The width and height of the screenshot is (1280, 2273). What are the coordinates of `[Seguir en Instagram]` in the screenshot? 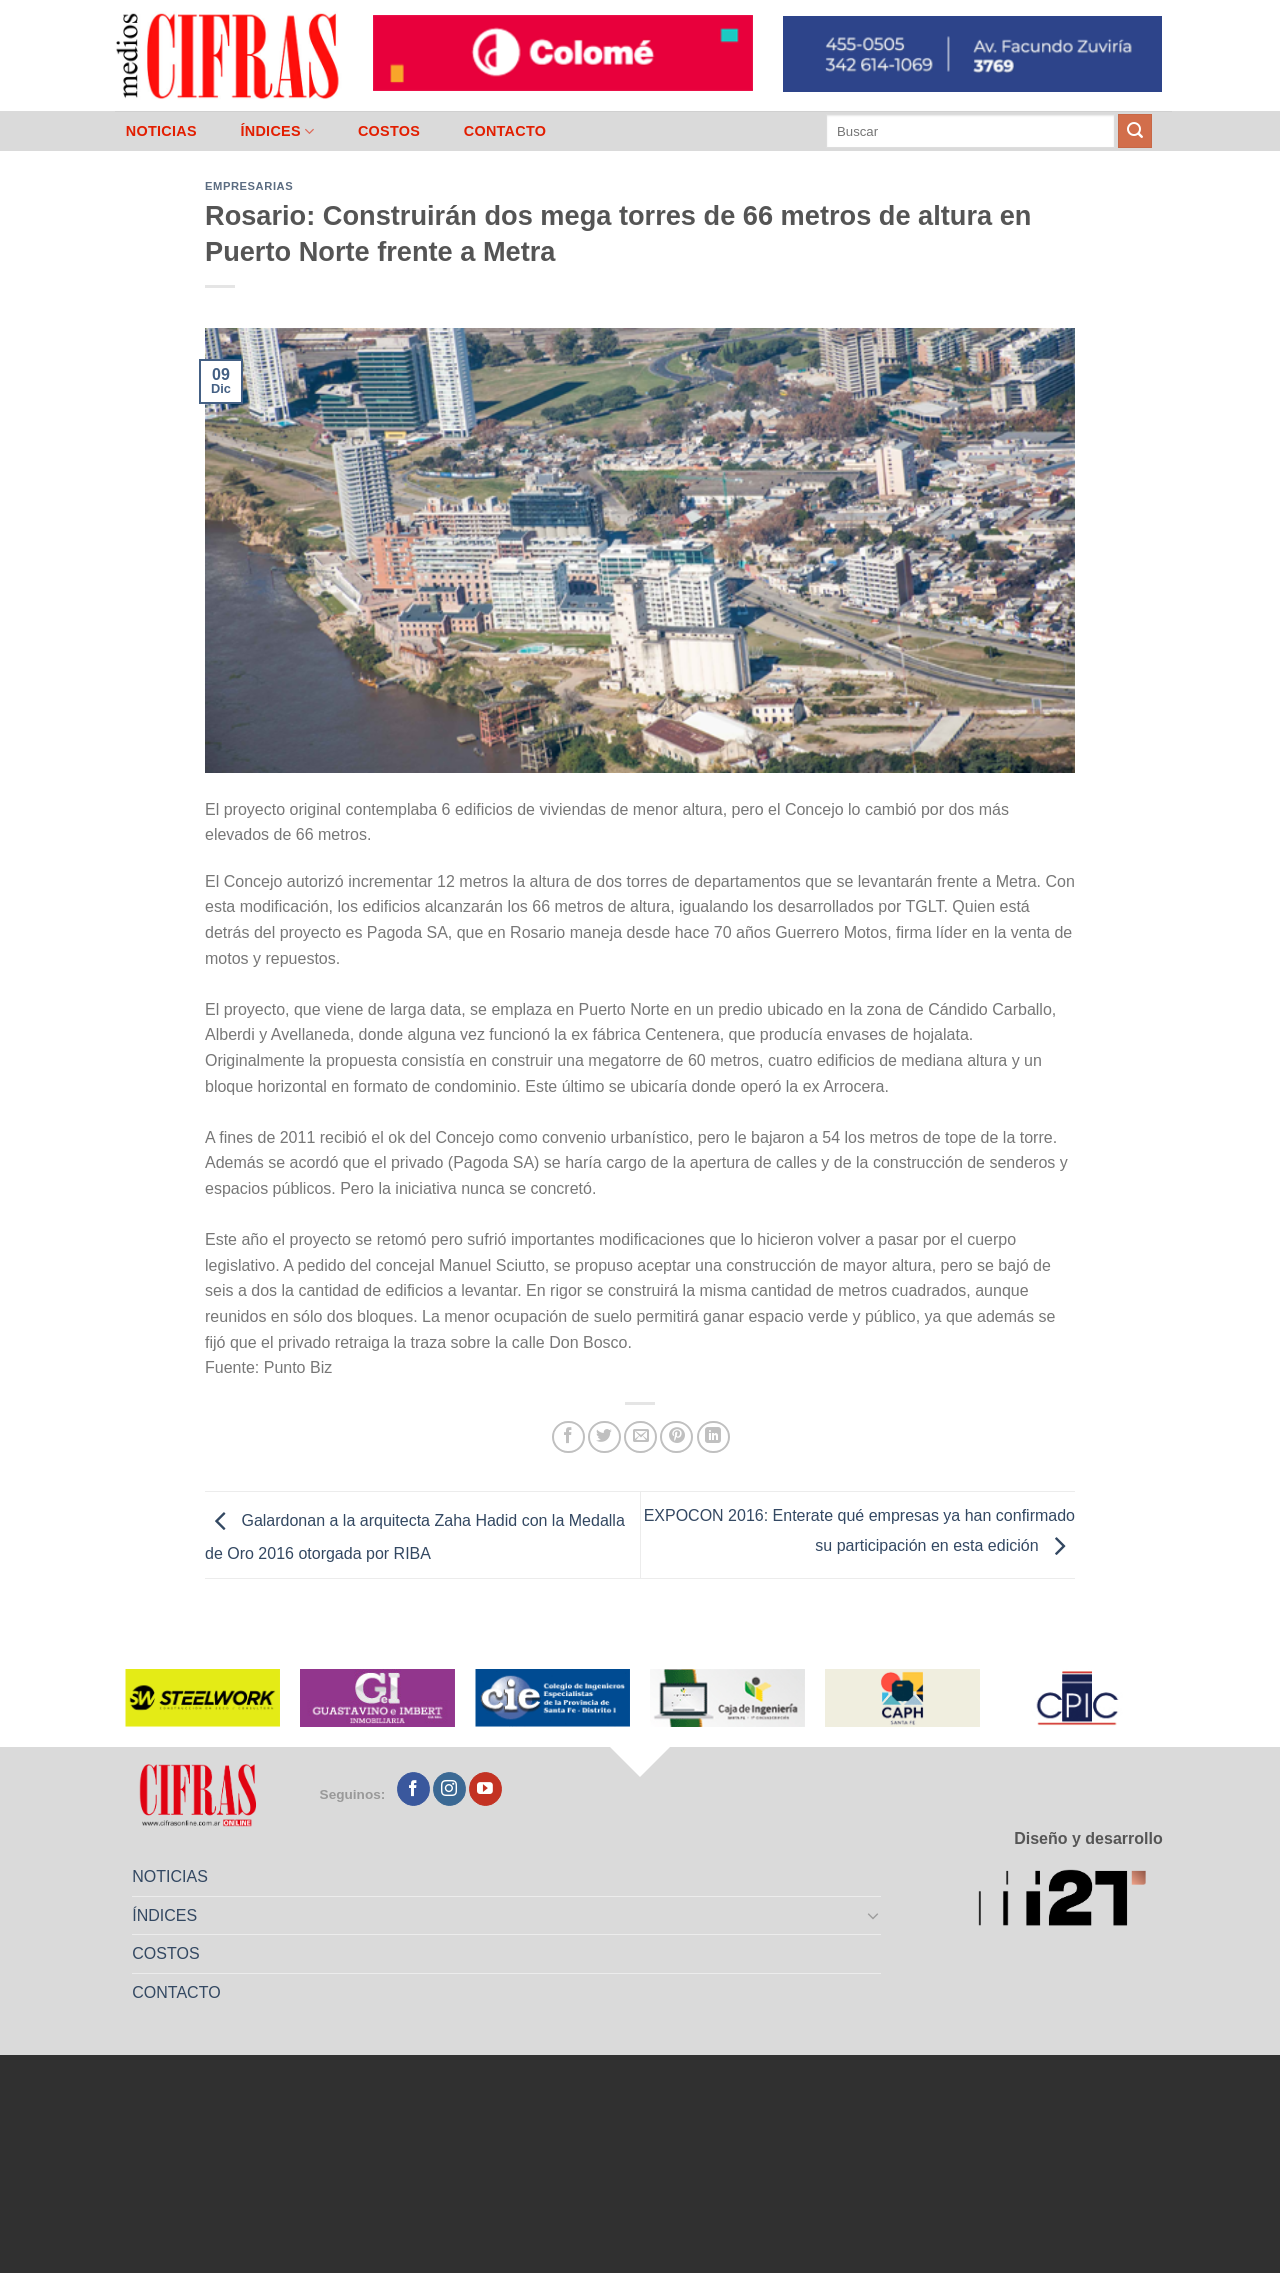 It's located at (449, 1789).